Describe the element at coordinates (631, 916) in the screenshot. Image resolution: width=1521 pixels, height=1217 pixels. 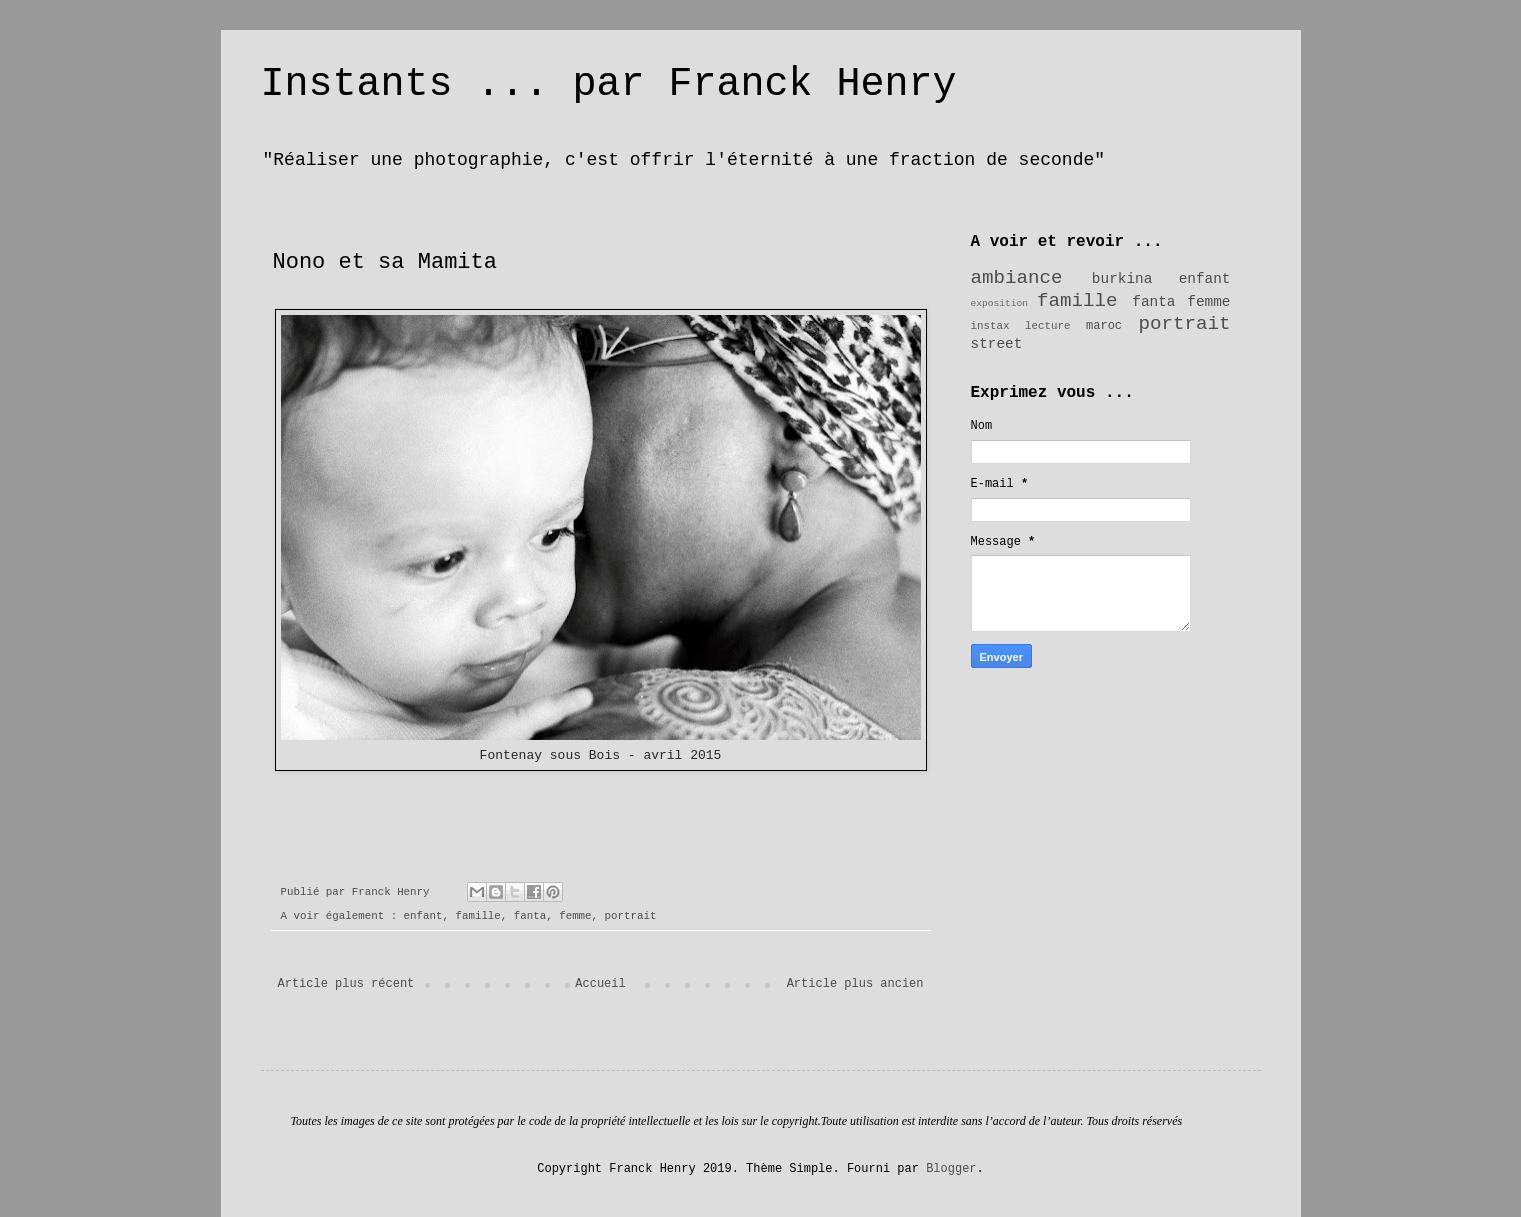
I see `portrait` at that location.